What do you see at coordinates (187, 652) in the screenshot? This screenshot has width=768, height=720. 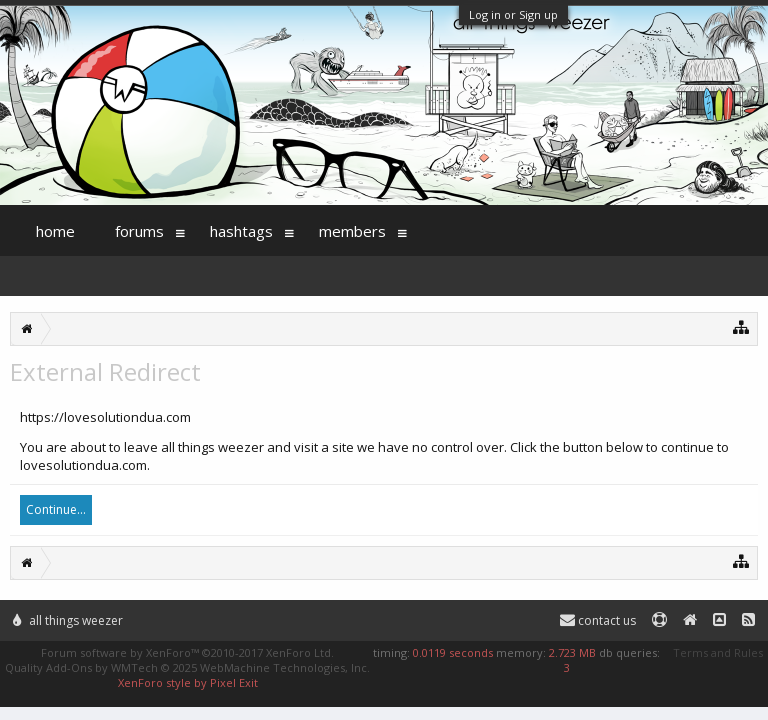 I see `Forum software by XenForo™` at bounding box center [187, 652].